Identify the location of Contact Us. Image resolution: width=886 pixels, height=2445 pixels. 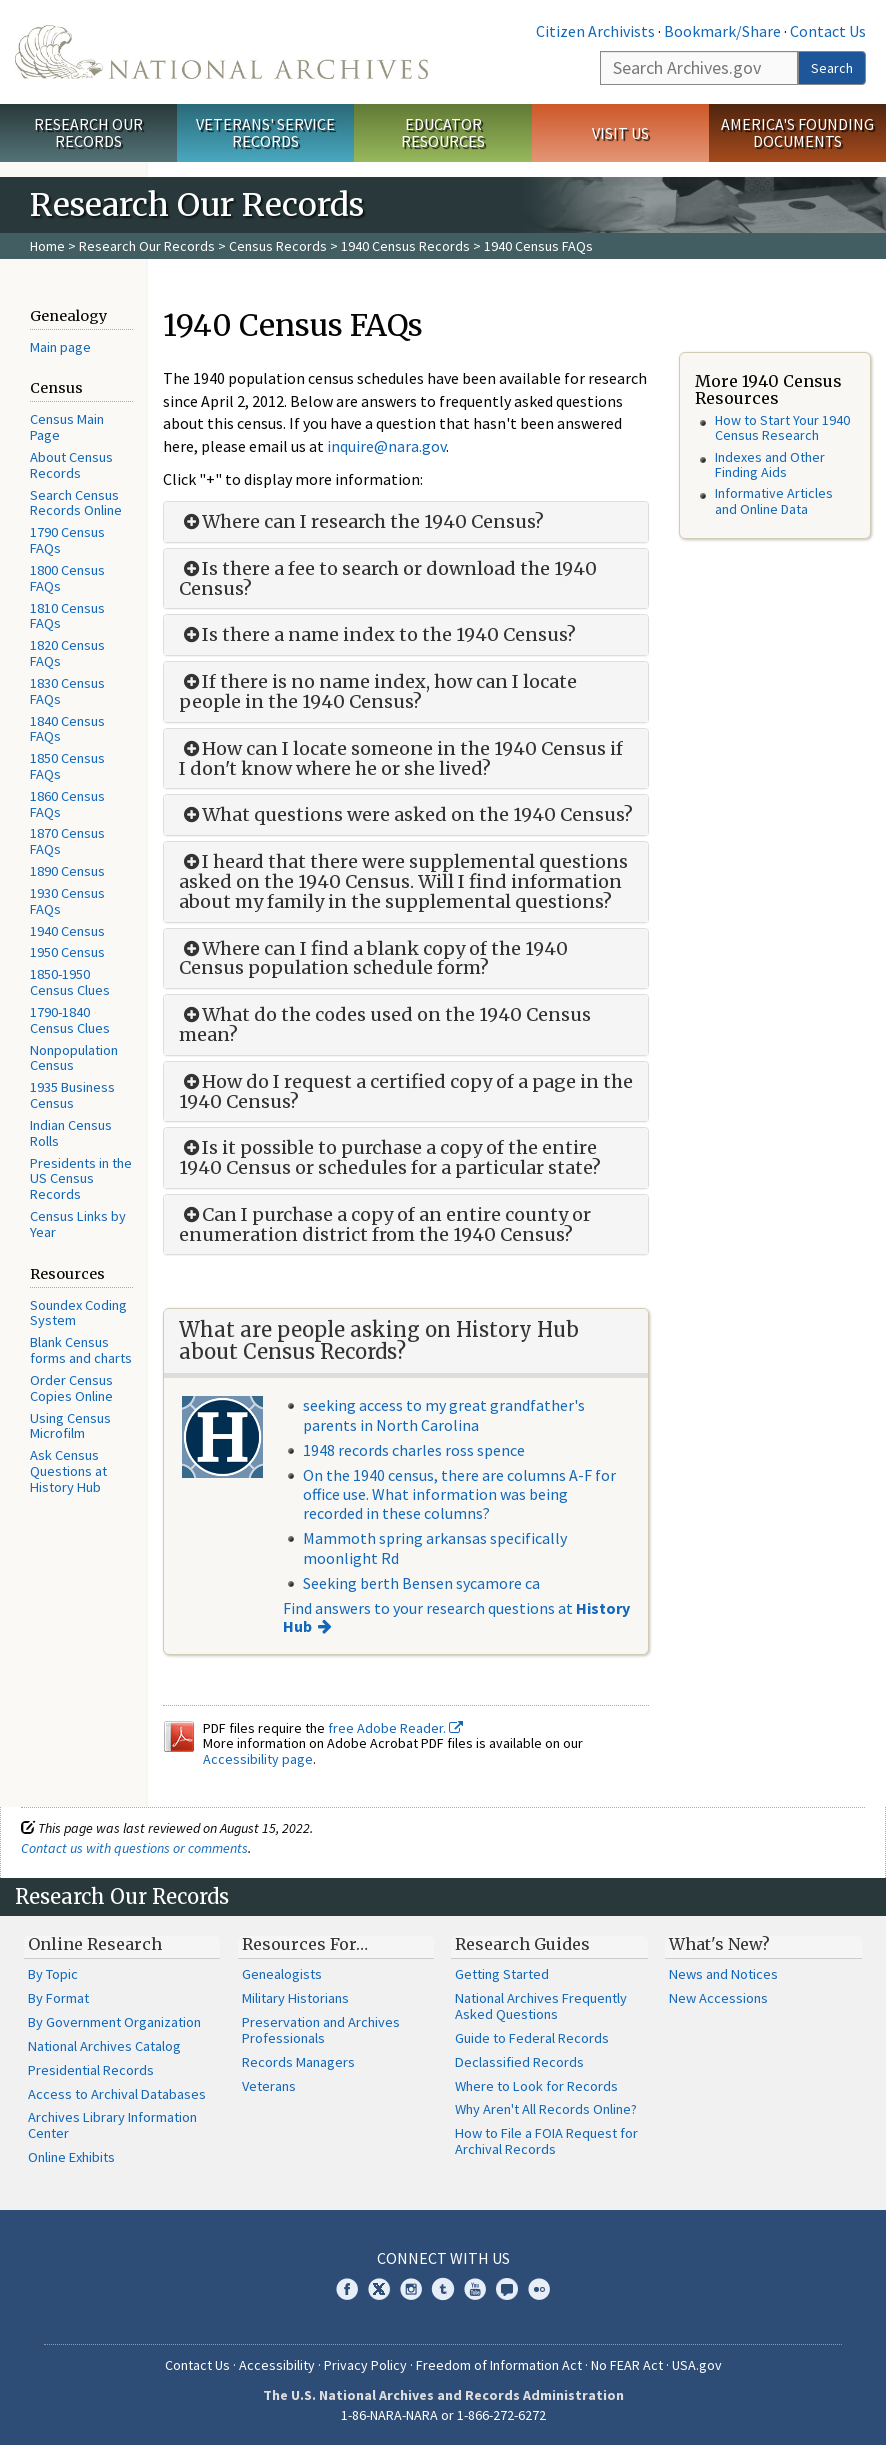
(828, 31).